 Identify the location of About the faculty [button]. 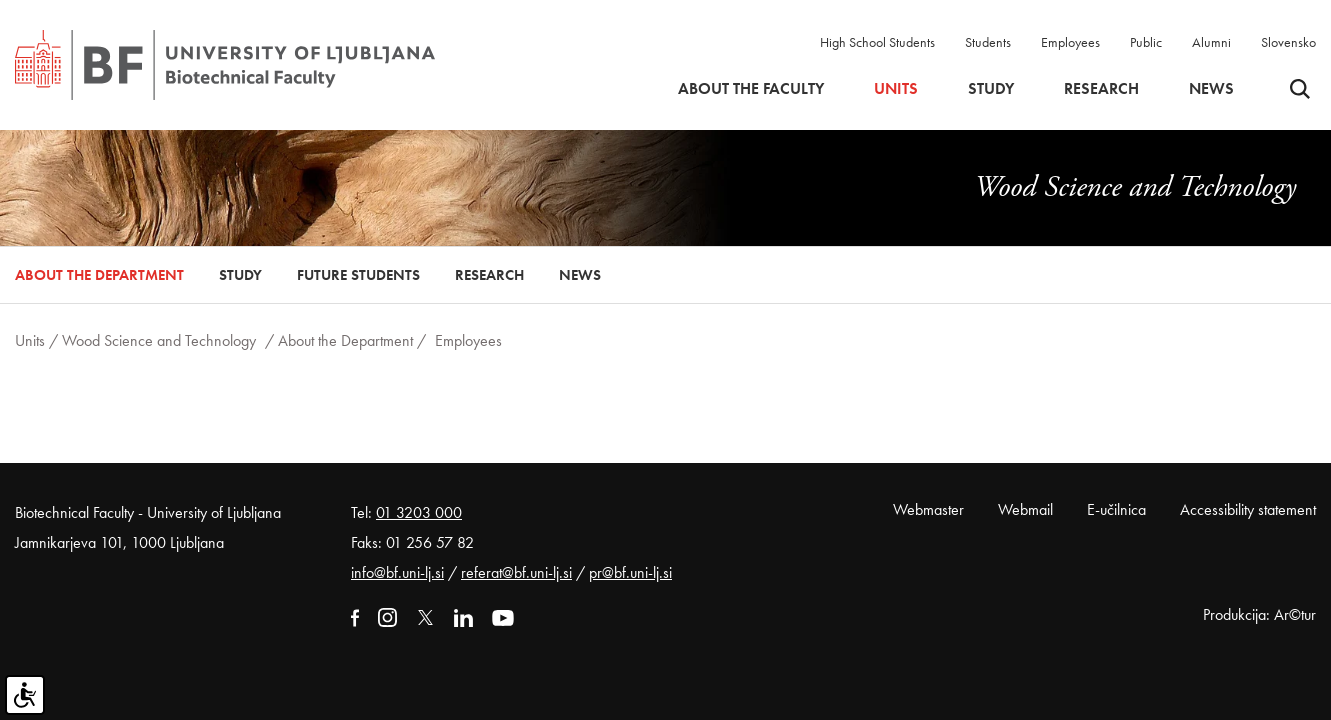
(751, 89).